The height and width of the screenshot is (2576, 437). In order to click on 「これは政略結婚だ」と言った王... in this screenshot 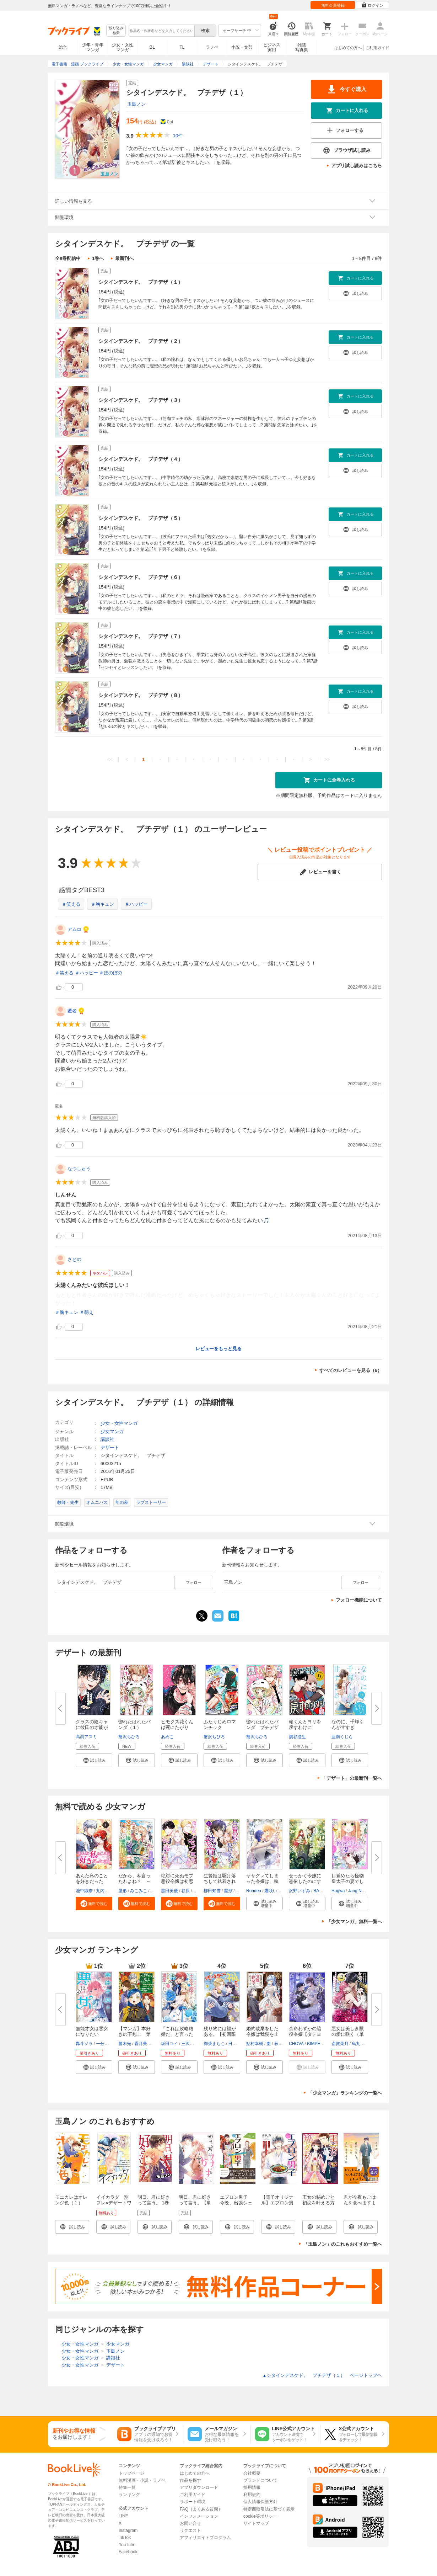, I will do `click(177, 2034)`.